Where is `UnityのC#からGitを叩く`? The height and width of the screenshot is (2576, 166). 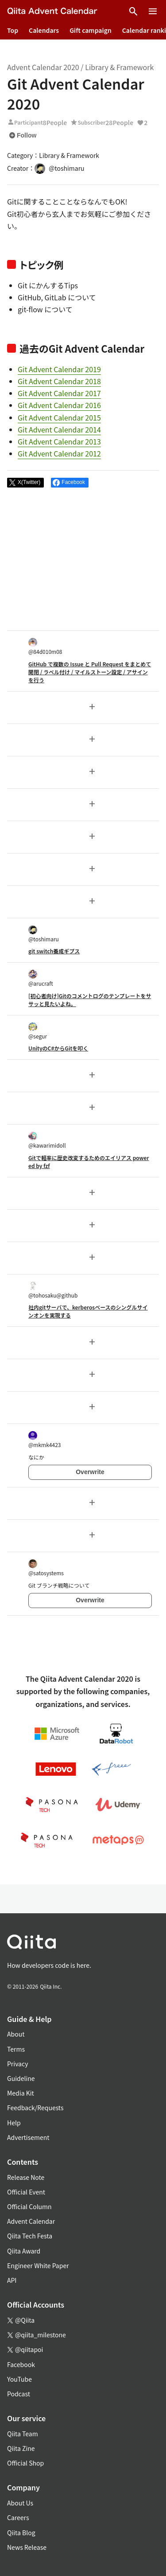
UnityのC#からGitを叩く is located at coordinates (58, 1048).